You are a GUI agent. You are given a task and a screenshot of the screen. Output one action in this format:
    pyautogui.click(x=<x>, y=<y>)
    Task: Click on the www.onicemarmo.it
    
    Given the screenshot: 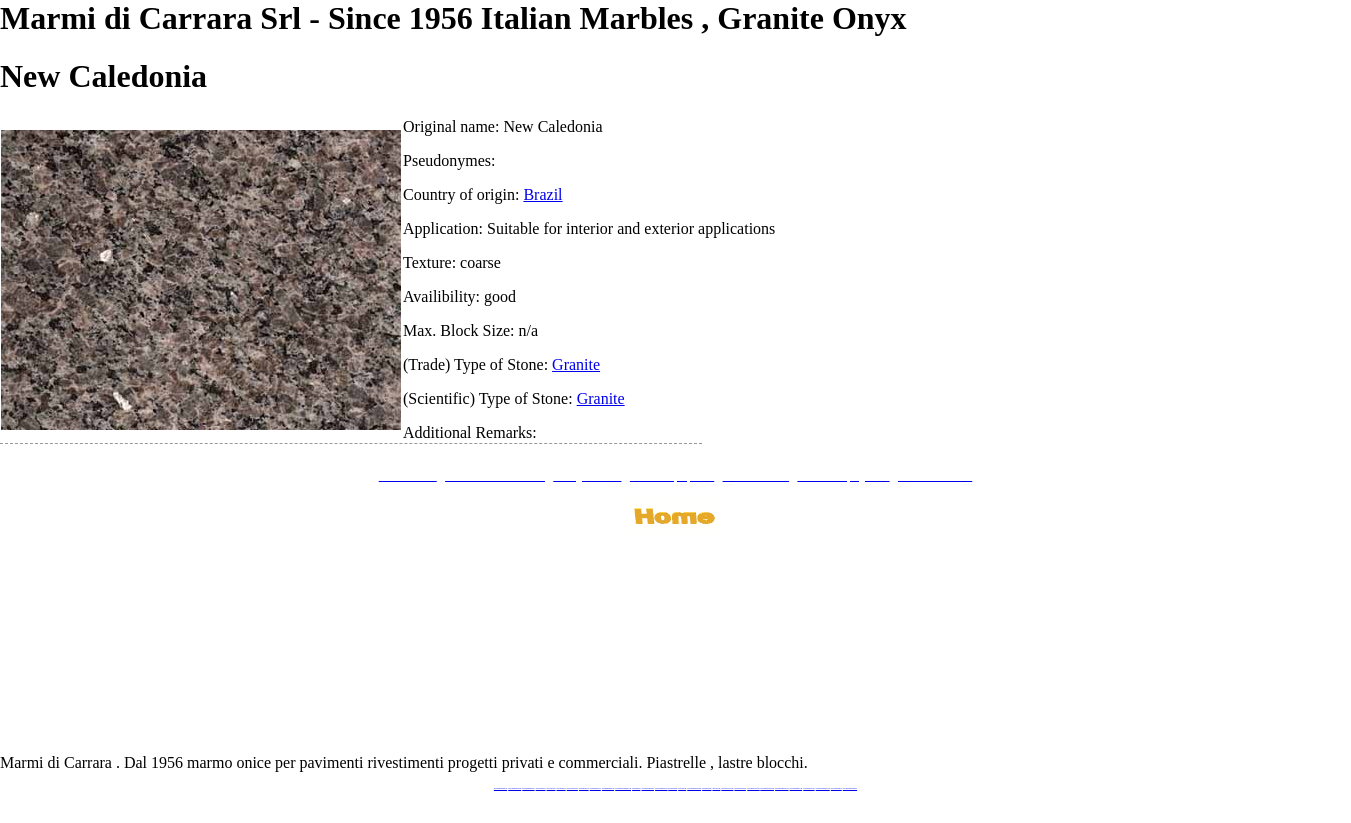 What is the action you would take?
    pyautogui.click(x=836, y=788)
    